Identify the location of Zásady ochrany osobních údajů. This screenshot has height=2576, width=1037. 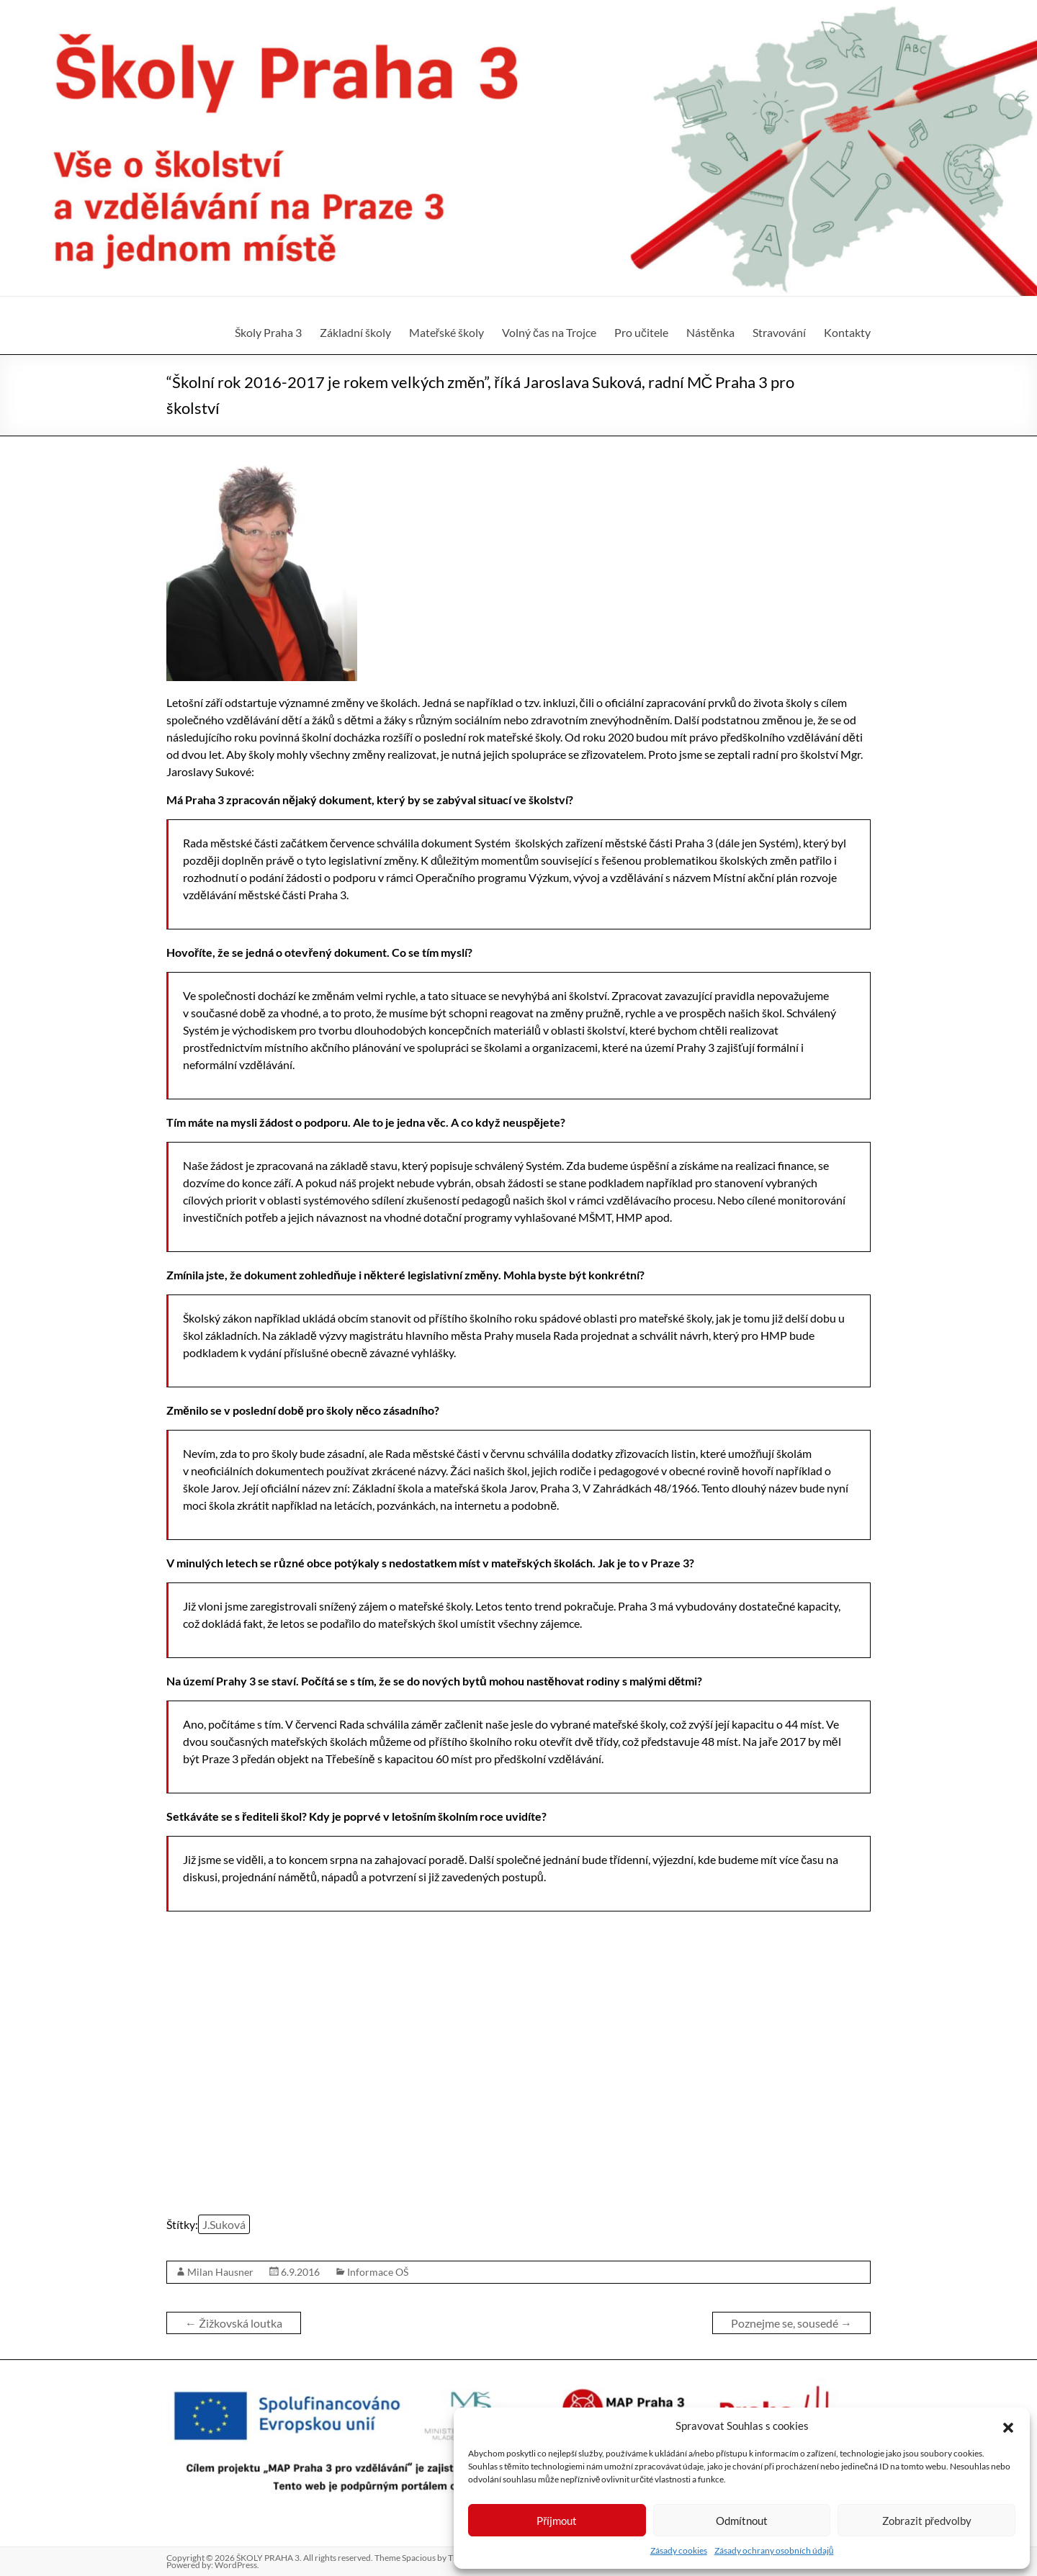
(774, 2550).